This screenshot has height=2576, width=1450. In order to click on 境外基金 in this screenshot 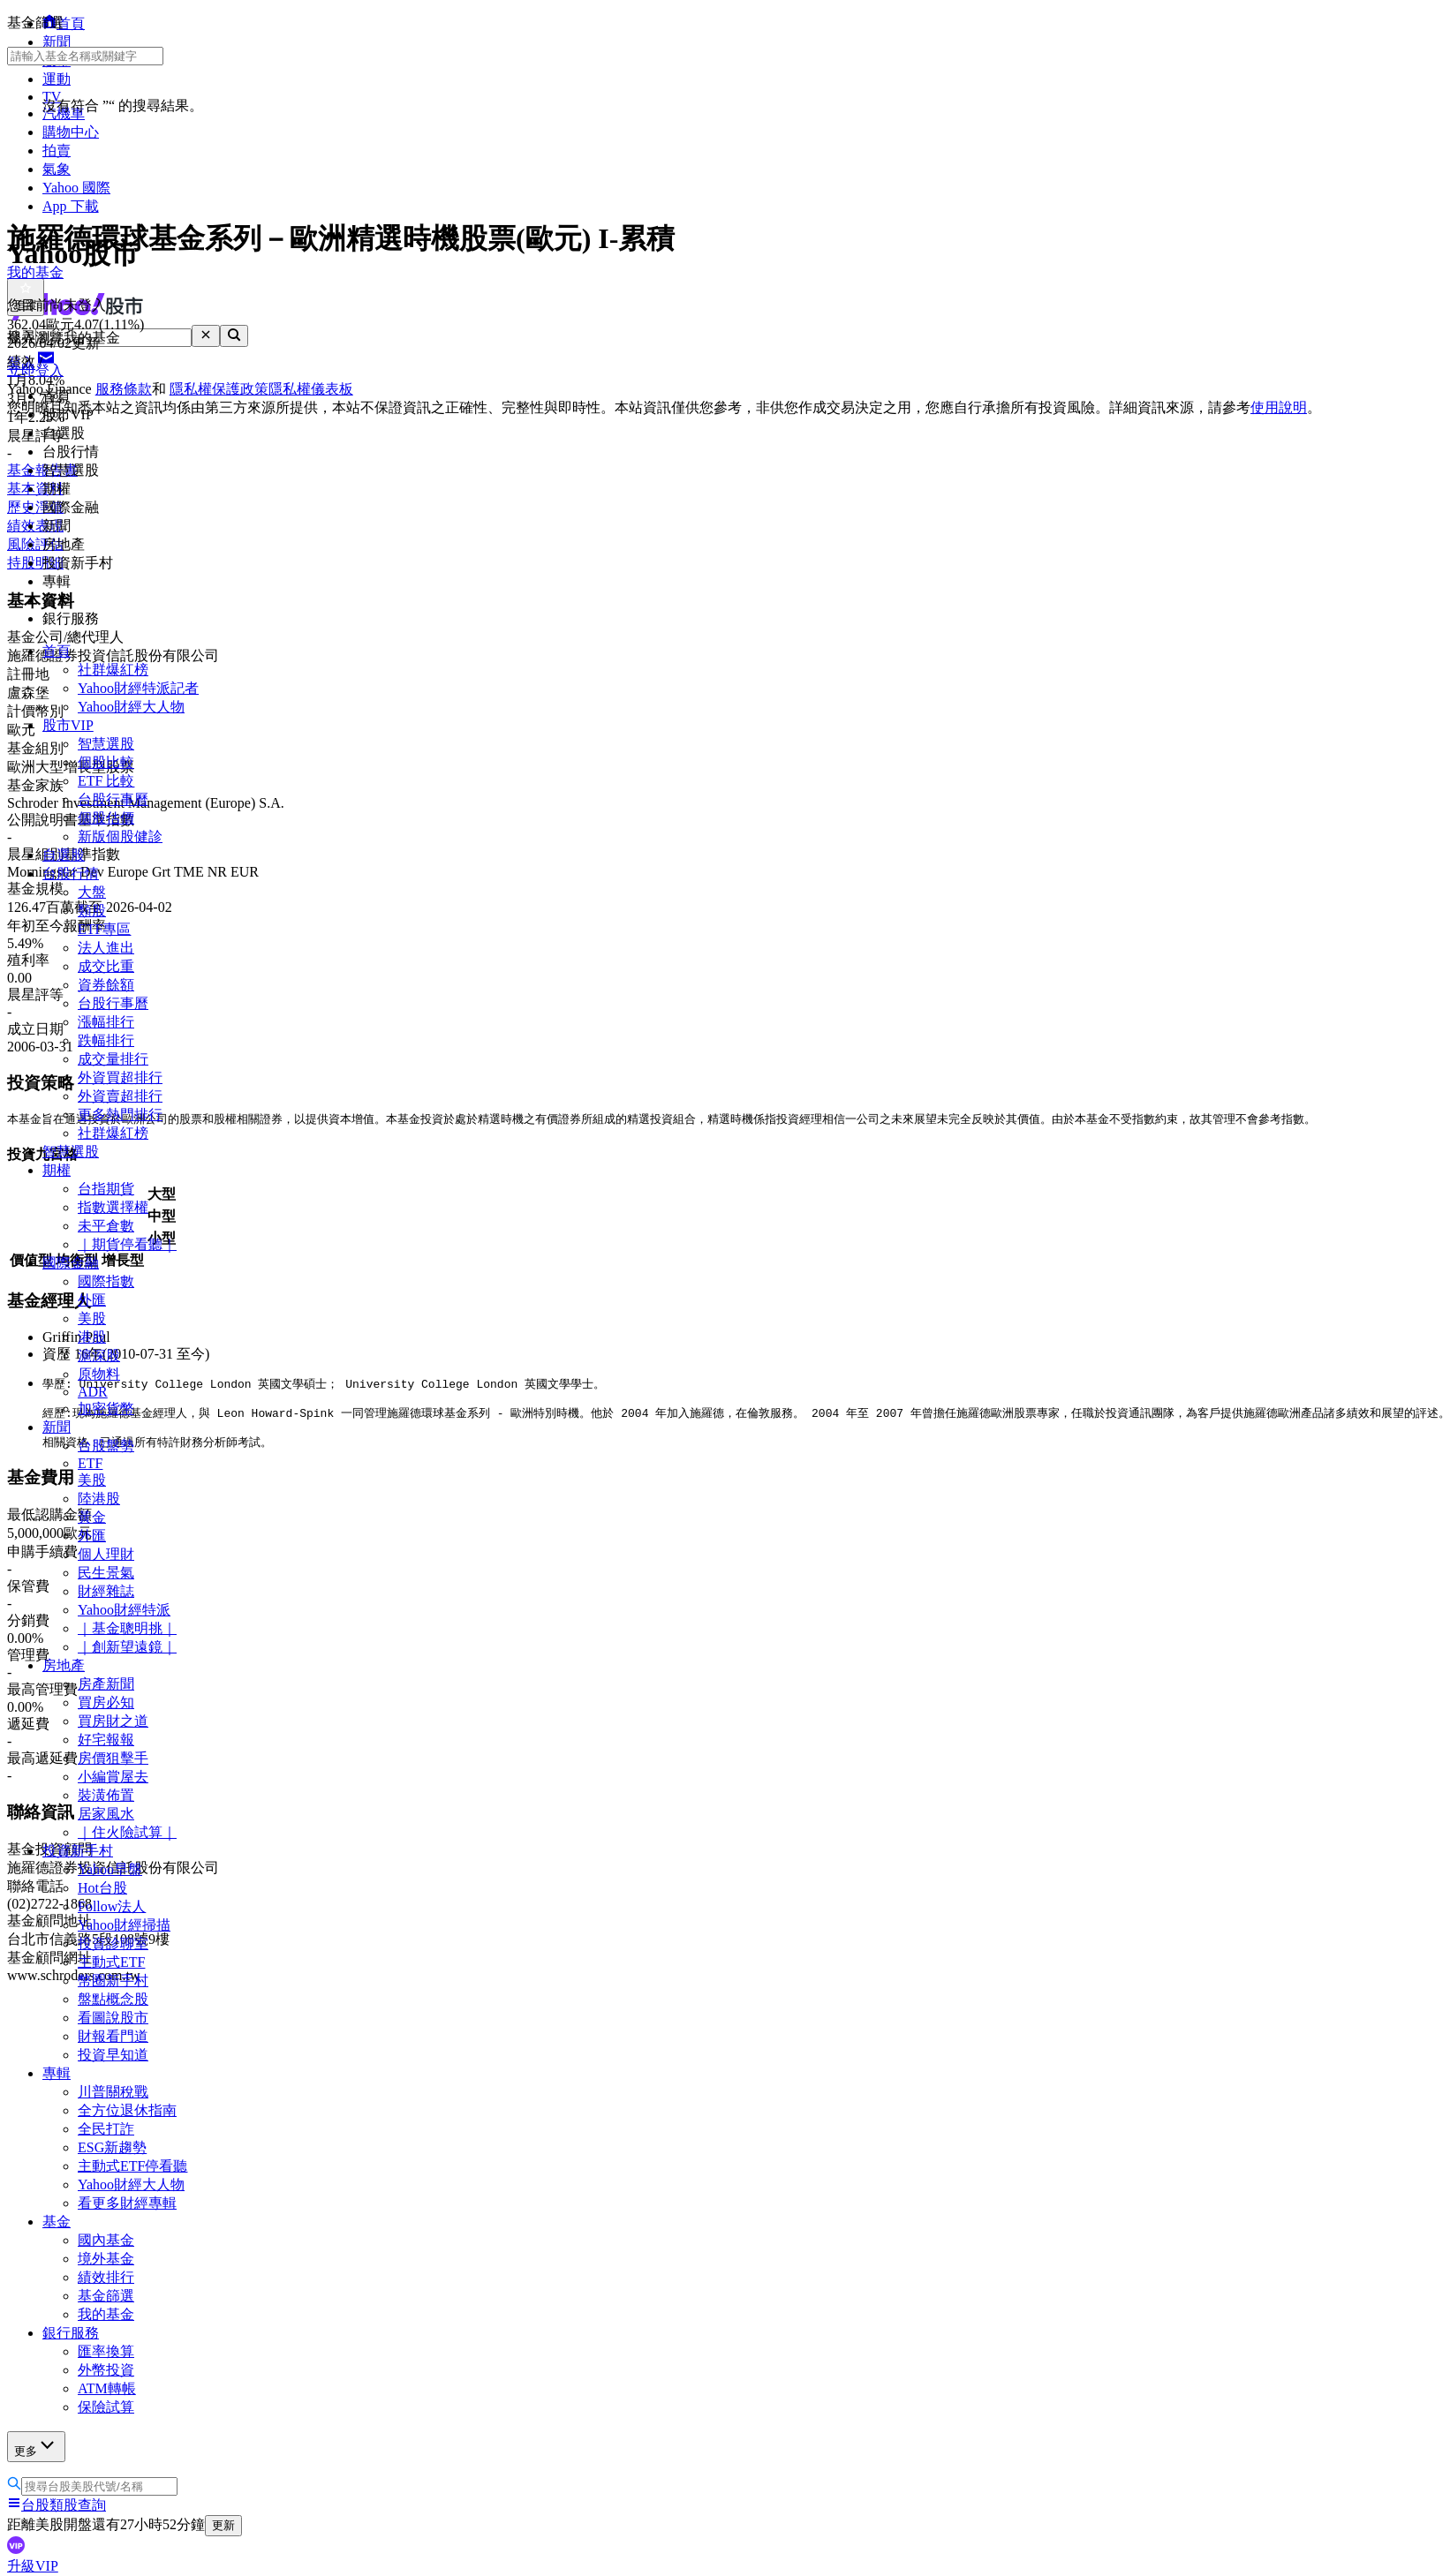, I will do `click(106, 2258)`.